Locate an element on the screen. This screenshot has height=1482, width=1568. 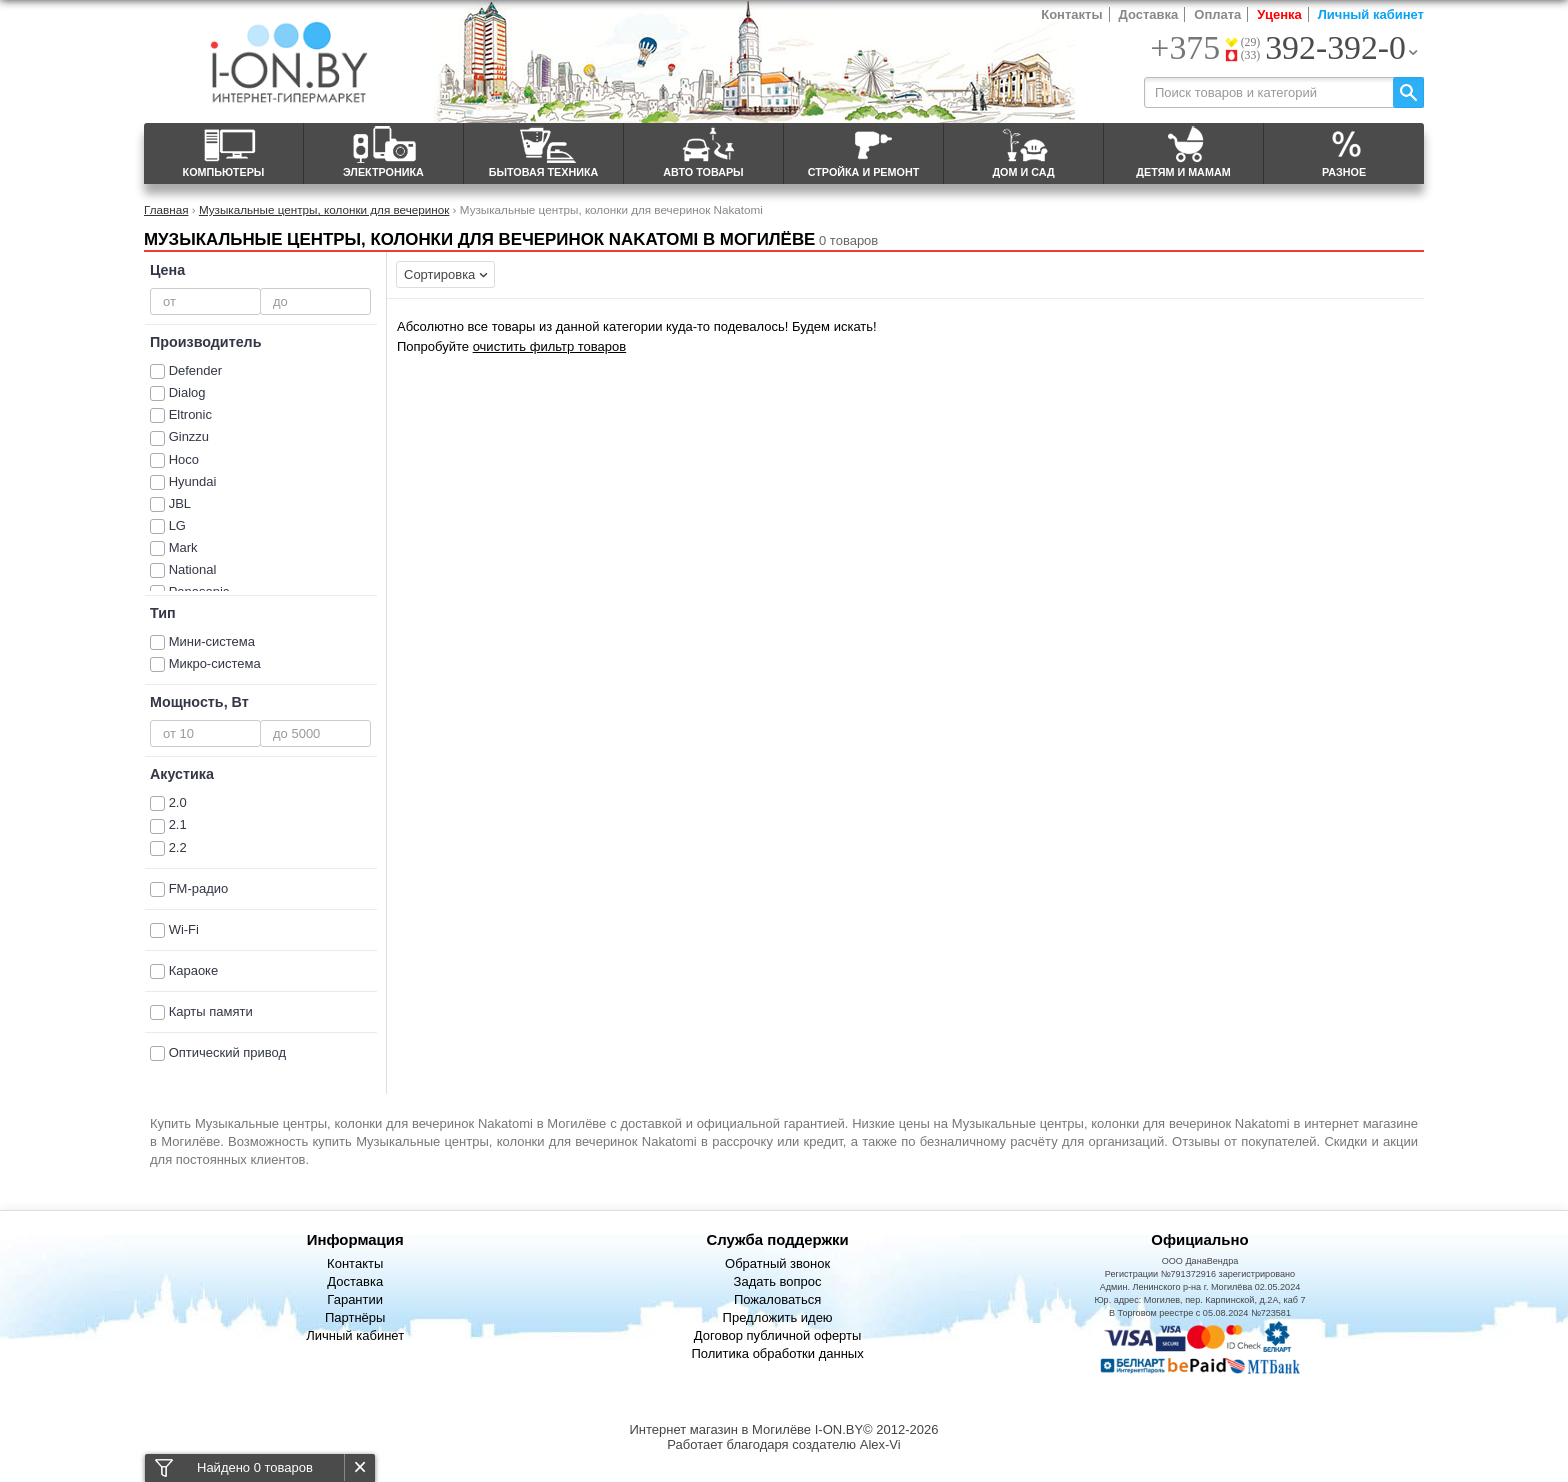
Оплата is located at coordinates (1217, 14).